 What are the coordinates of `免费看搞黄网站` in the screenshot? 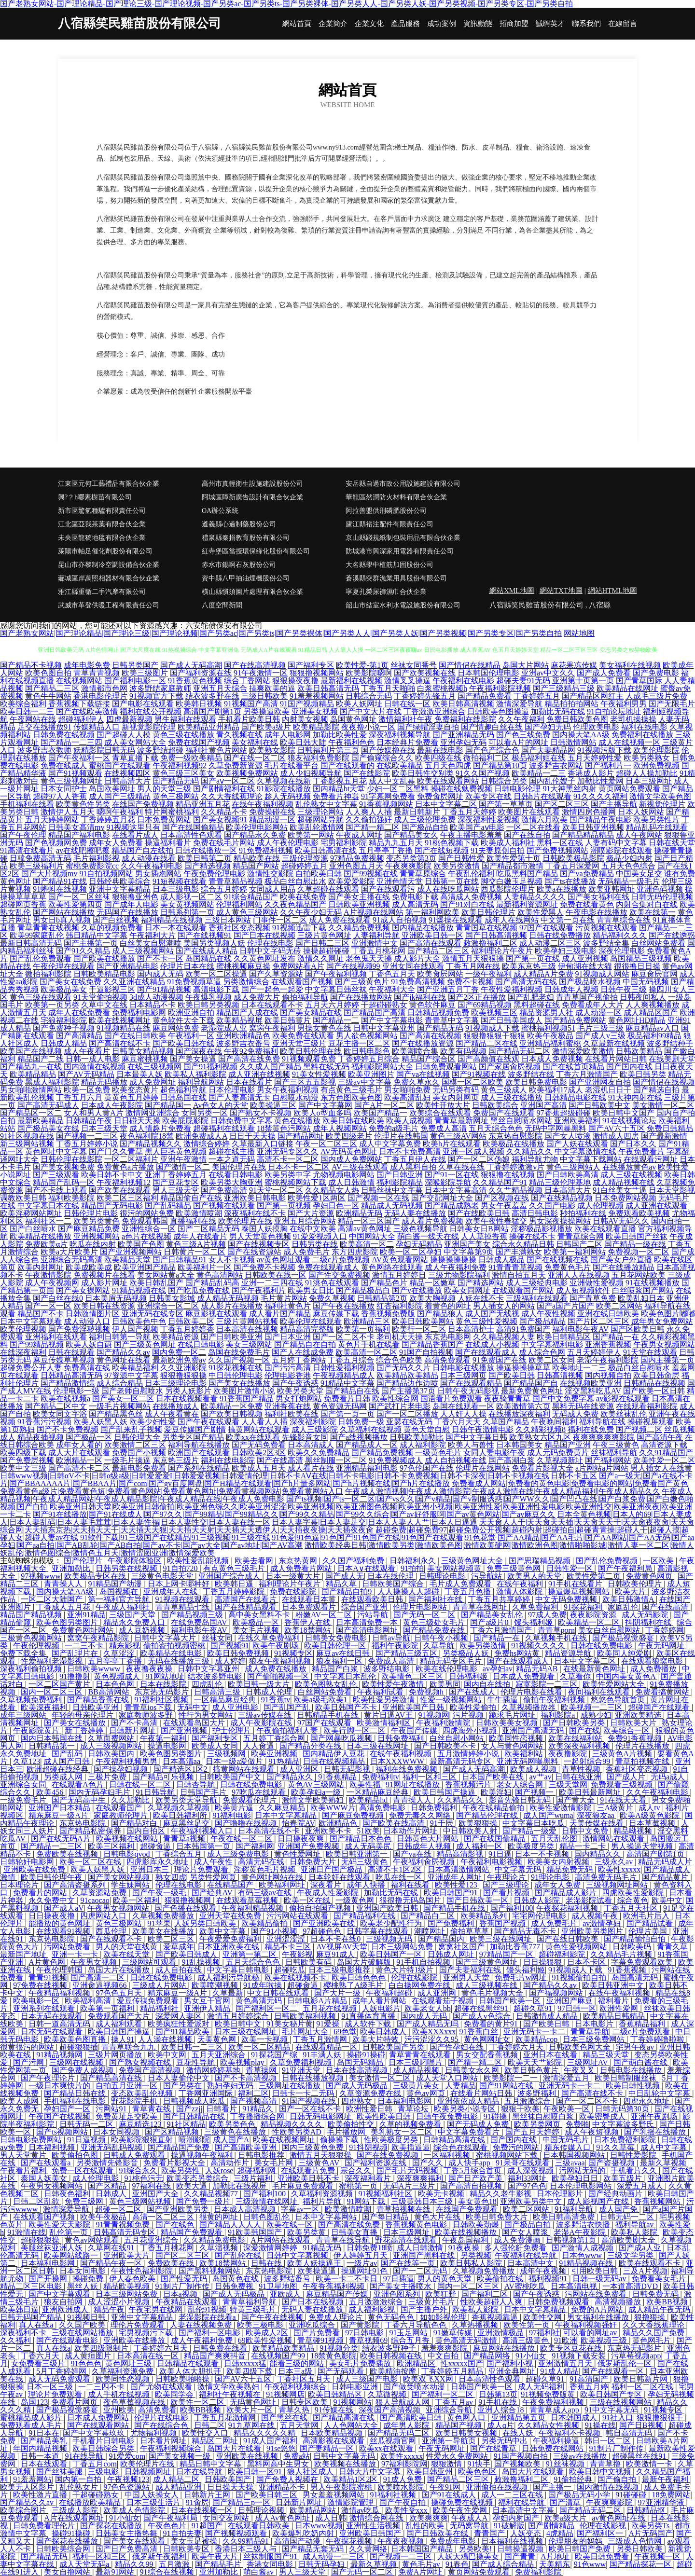 It's located at (663, 1692).